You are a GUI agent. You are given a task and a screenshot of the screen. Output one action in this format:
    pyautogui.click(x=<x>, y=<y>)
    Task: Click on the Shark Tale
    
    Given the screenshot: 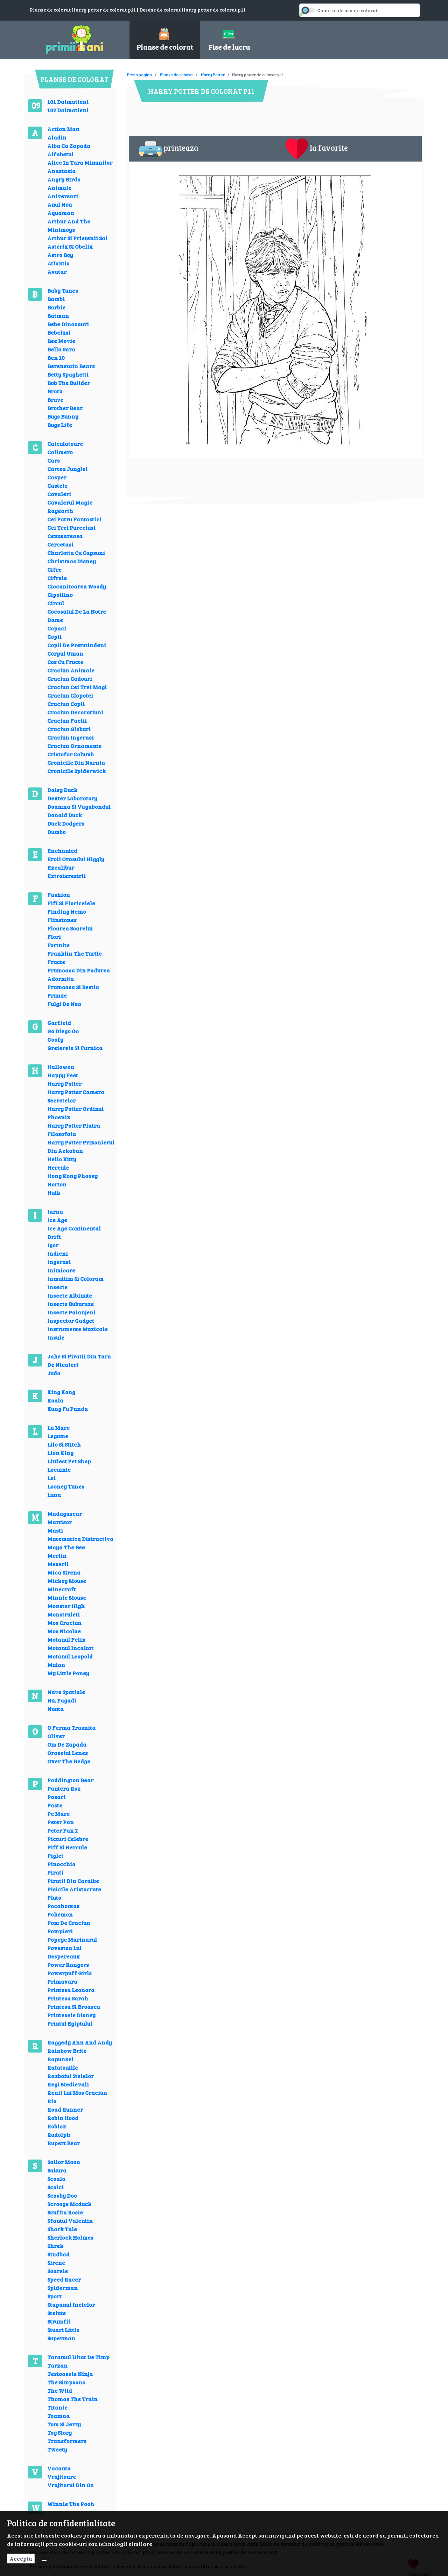 What is the action you would take?
    pyautogui.click(x=62, y=2229)
    